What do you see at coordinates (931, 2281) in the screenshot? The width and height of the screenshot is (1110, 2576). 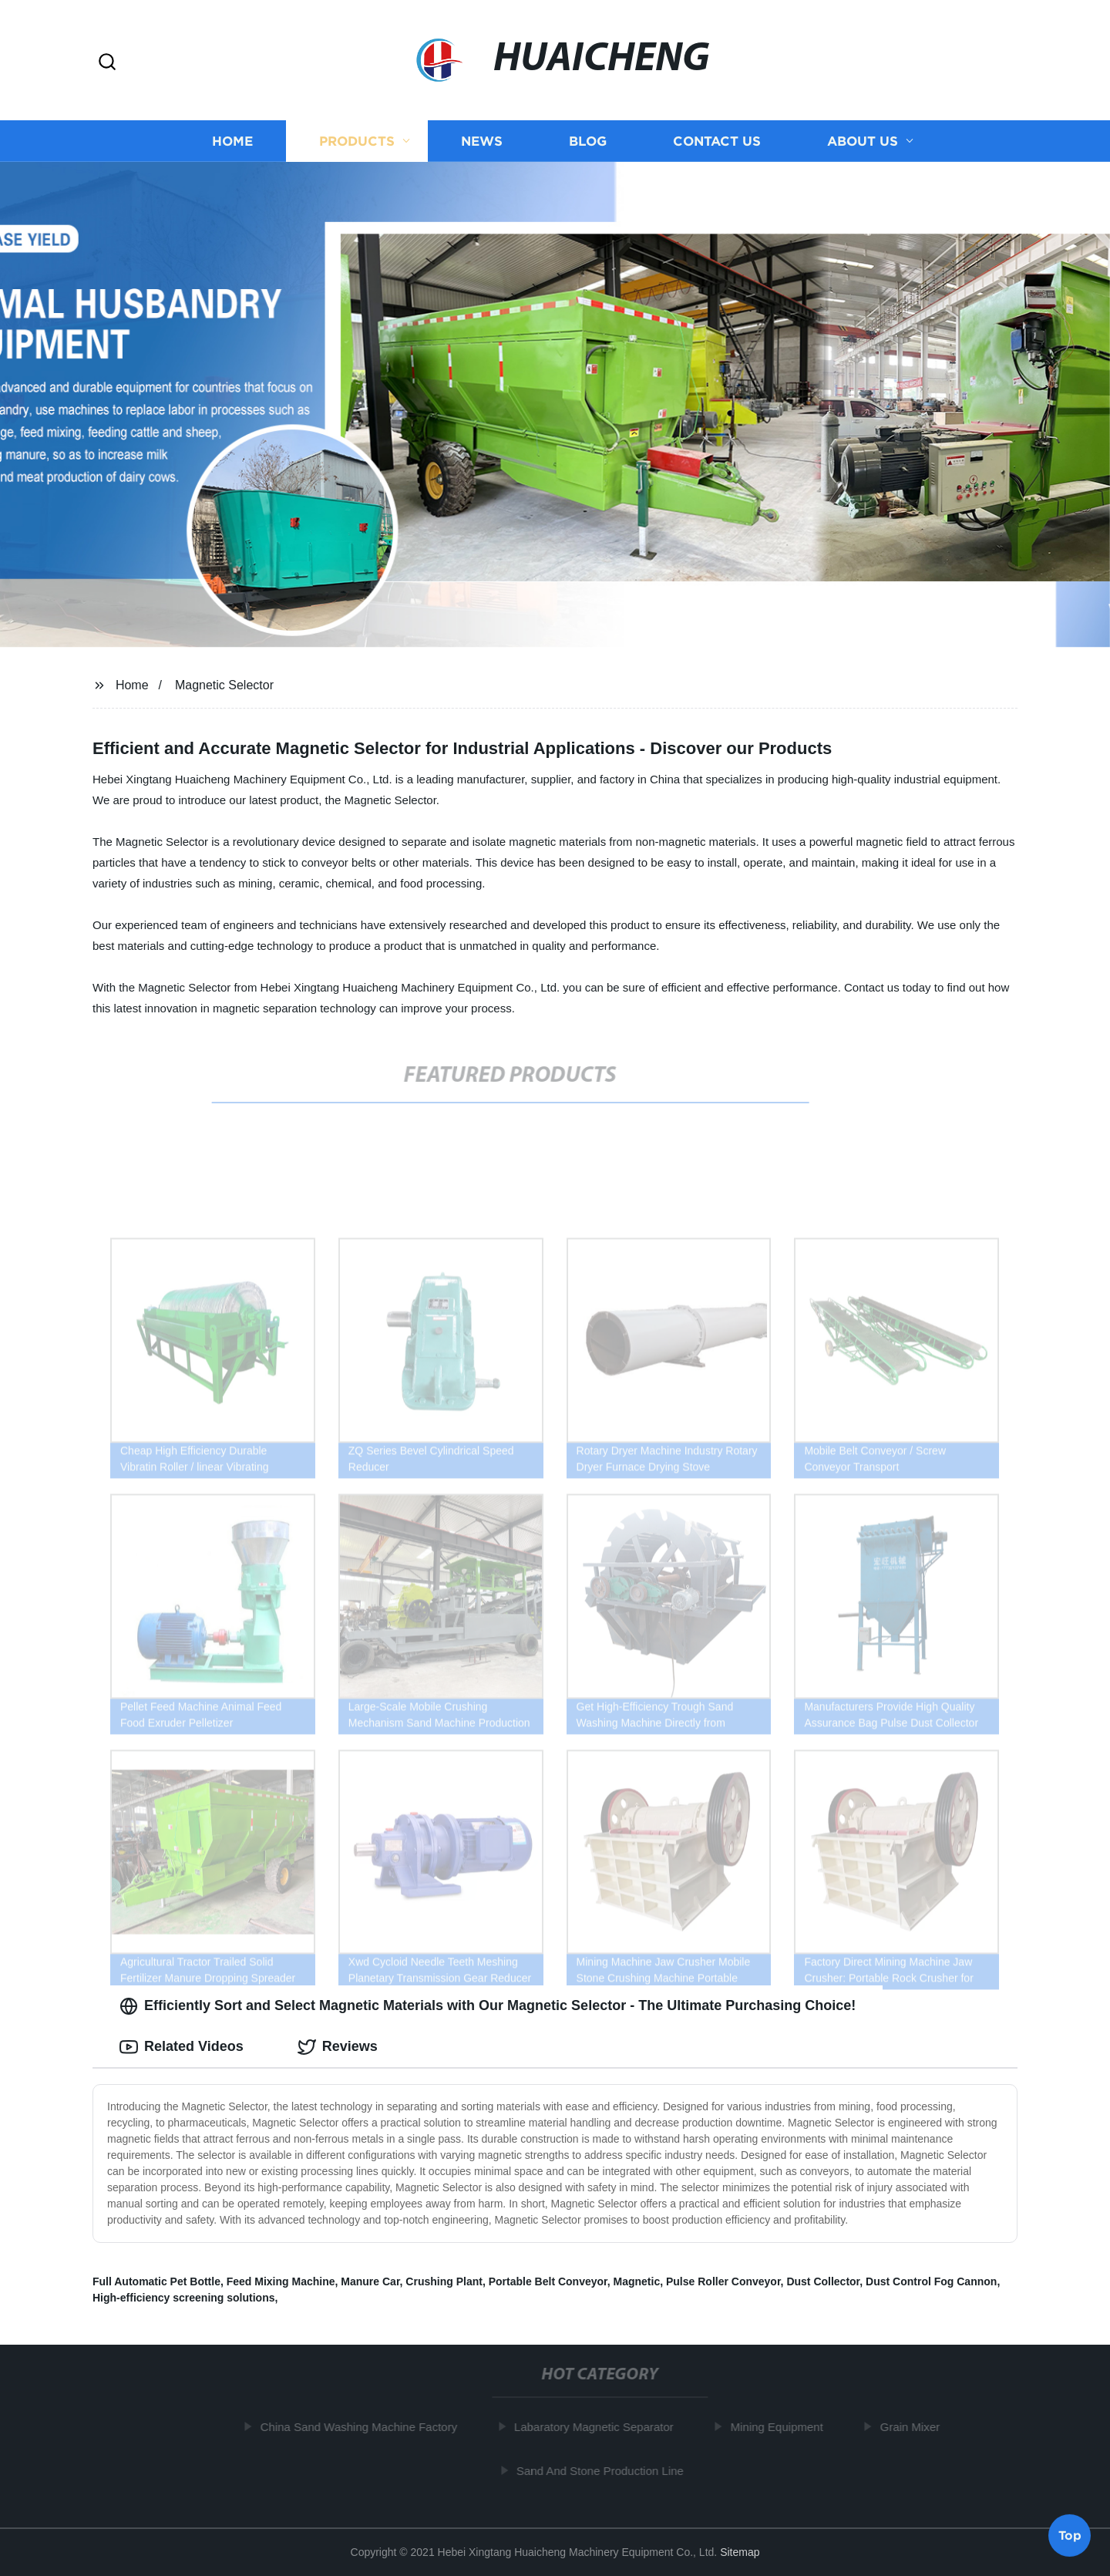 I see `Dust Control Fog Cannon` at bounding box center [931, 2281].